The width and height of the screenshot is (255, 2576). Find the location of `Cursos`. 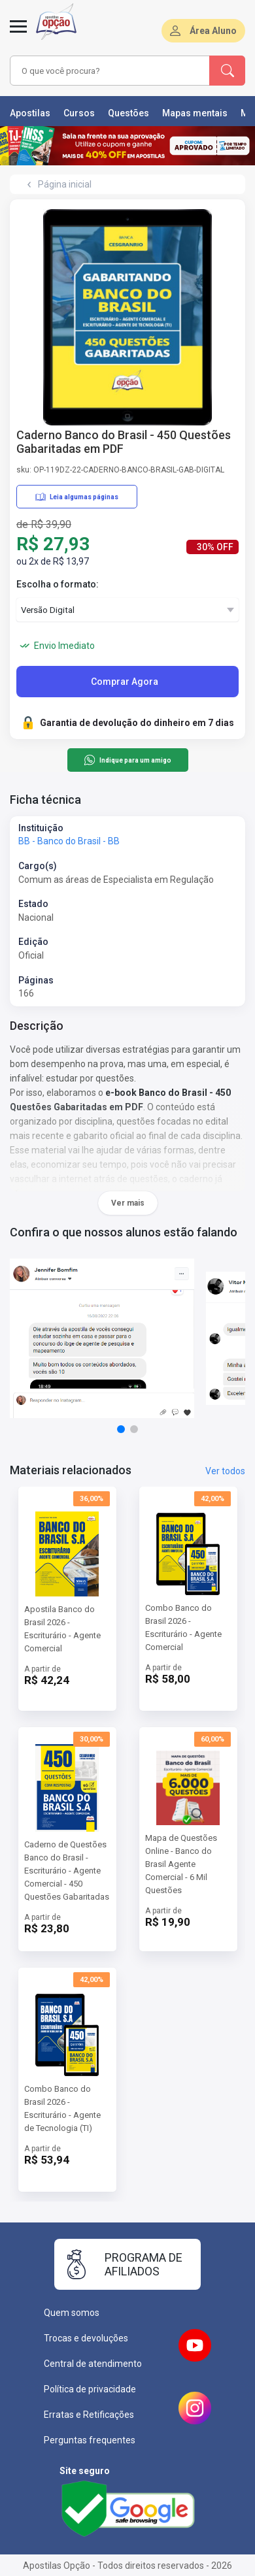

Cursos is located at coordinates (79, 113).